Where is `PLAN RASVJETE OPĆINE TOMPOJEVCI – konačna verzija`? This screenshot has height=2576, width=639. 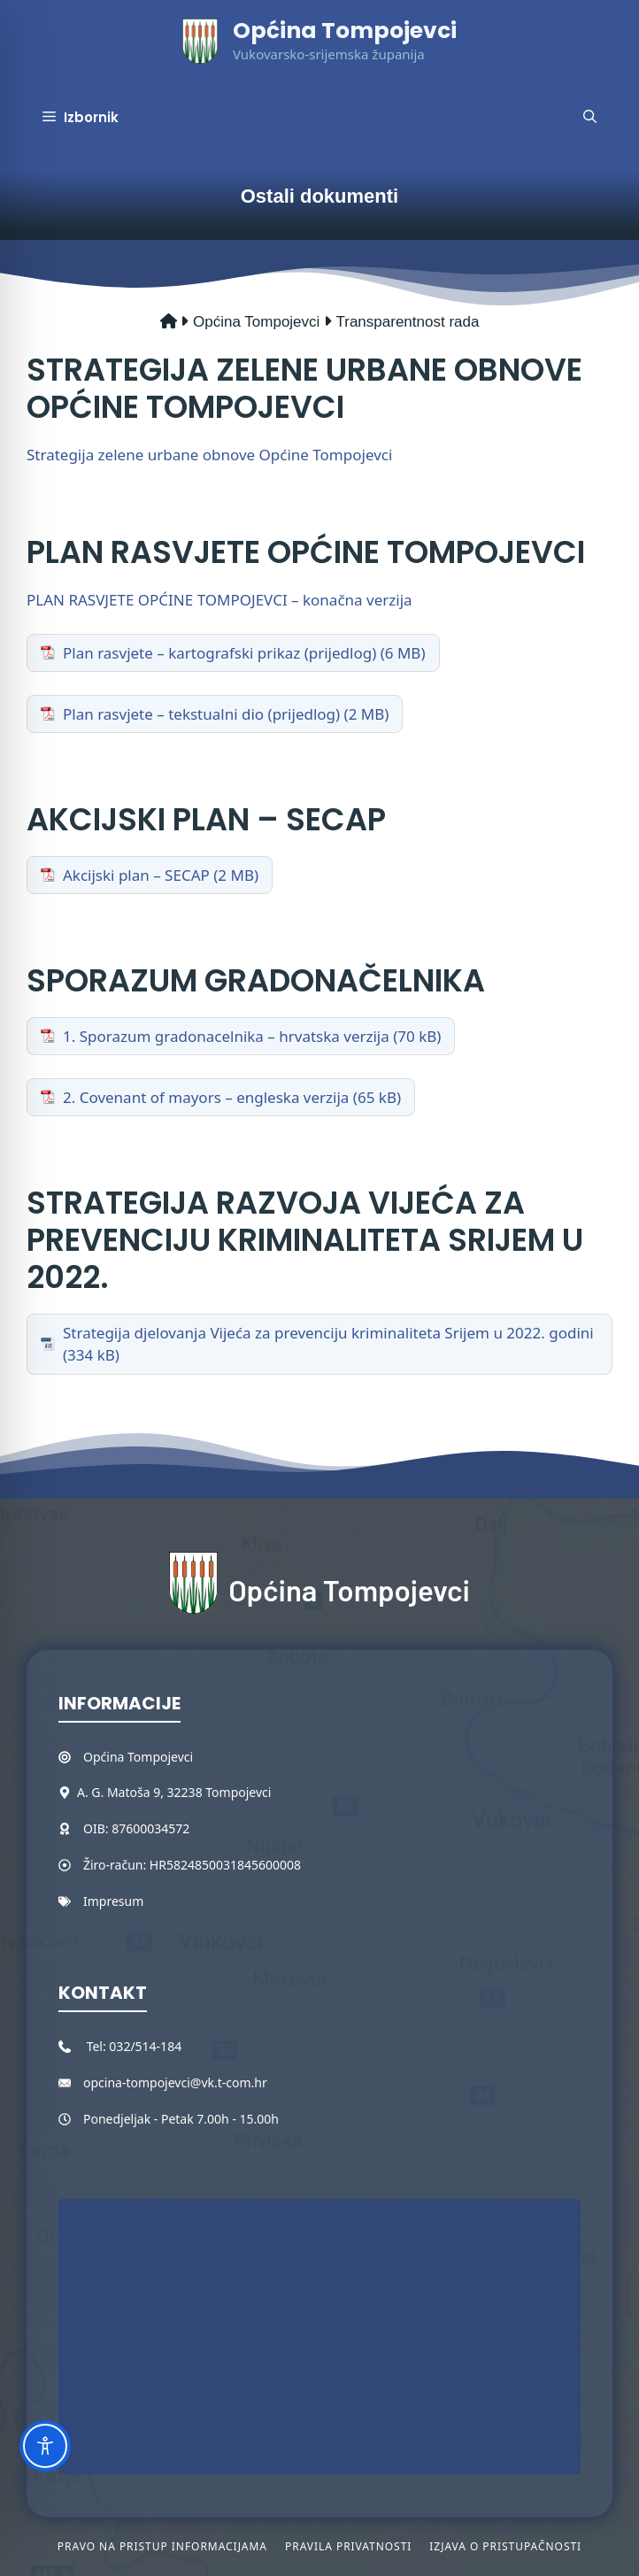
PLAN RASVJETE OPĆINE TOMPOJEVCI – konačna verzija is located at coordinates (219, 600).